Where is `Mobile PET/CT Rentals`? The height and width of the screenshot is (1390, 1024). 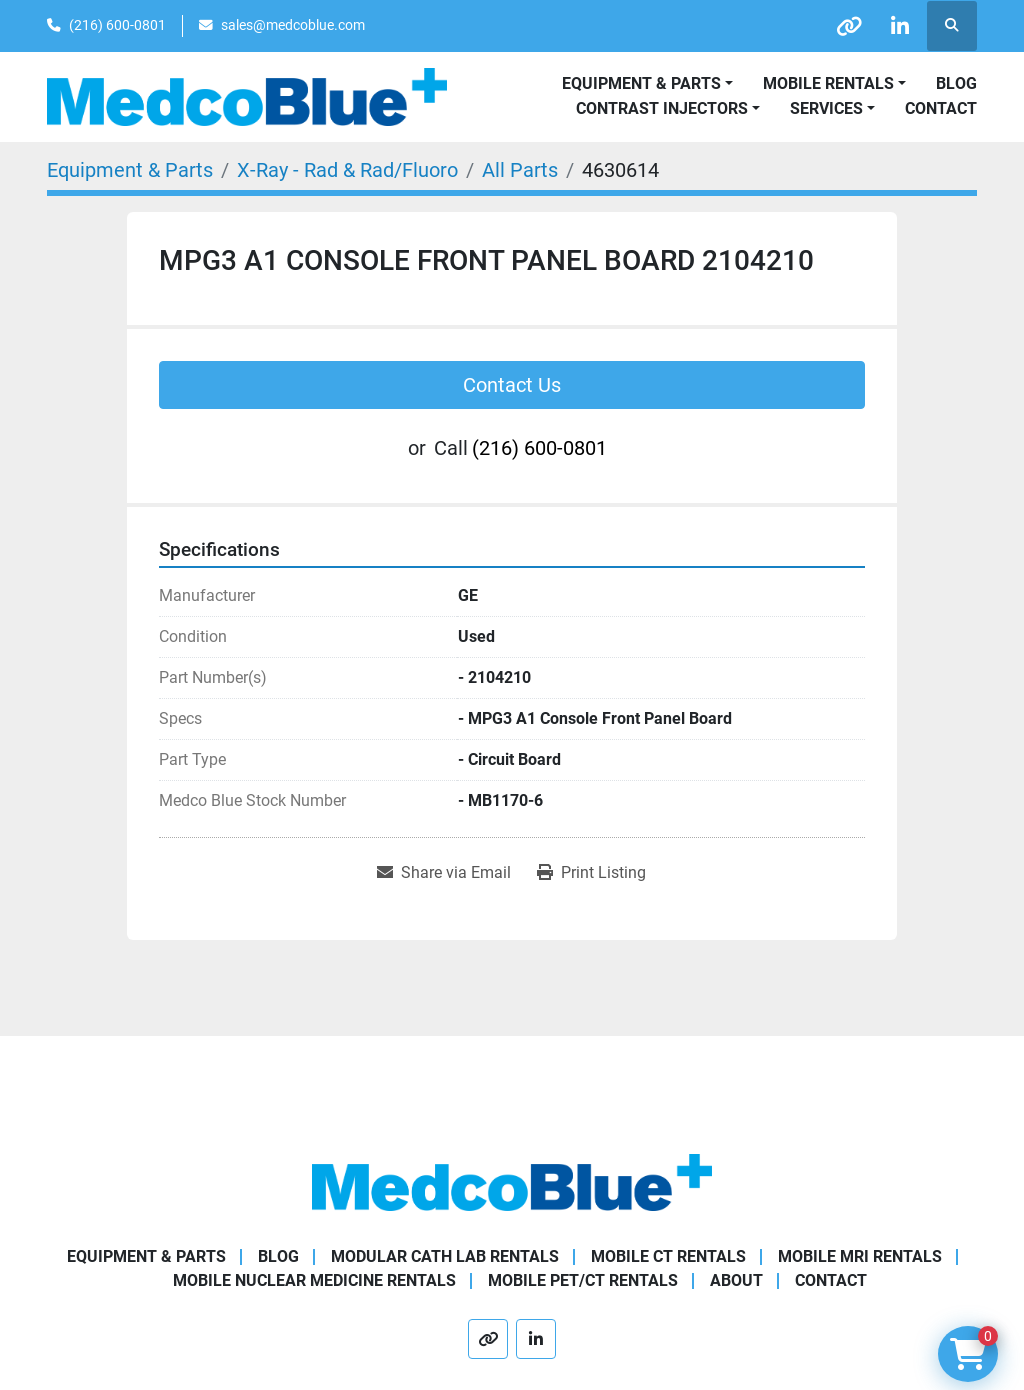 Mobile PET/CT Rentals is located at coordinates (583, 1280).